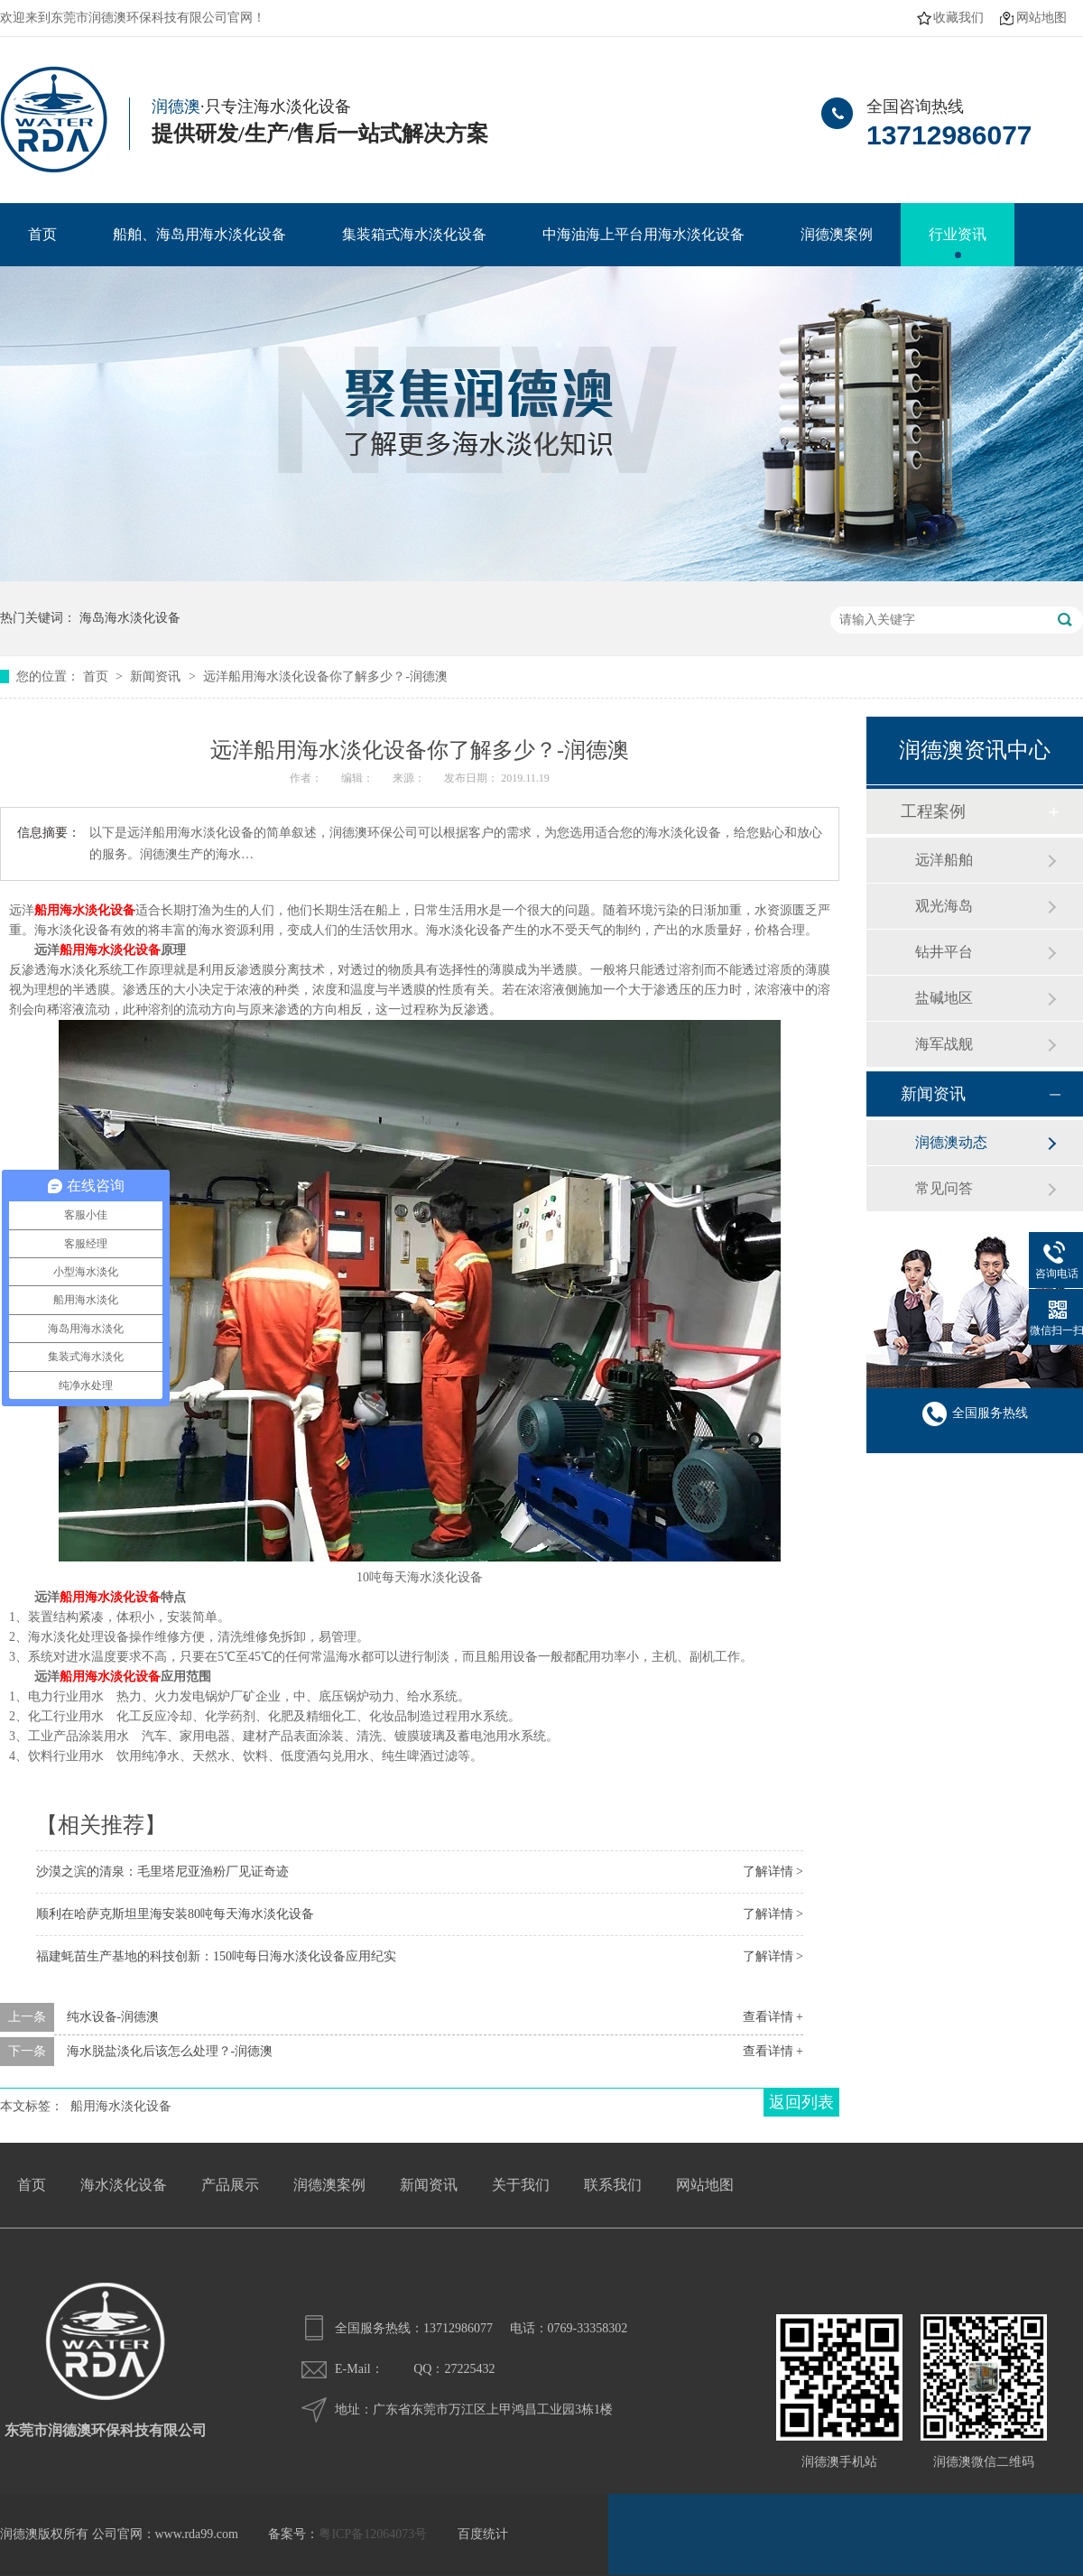  What do you see at coordinates (944, 997) in the screenshot?
I see `盐碱地区` at bounding box center [944, 997].